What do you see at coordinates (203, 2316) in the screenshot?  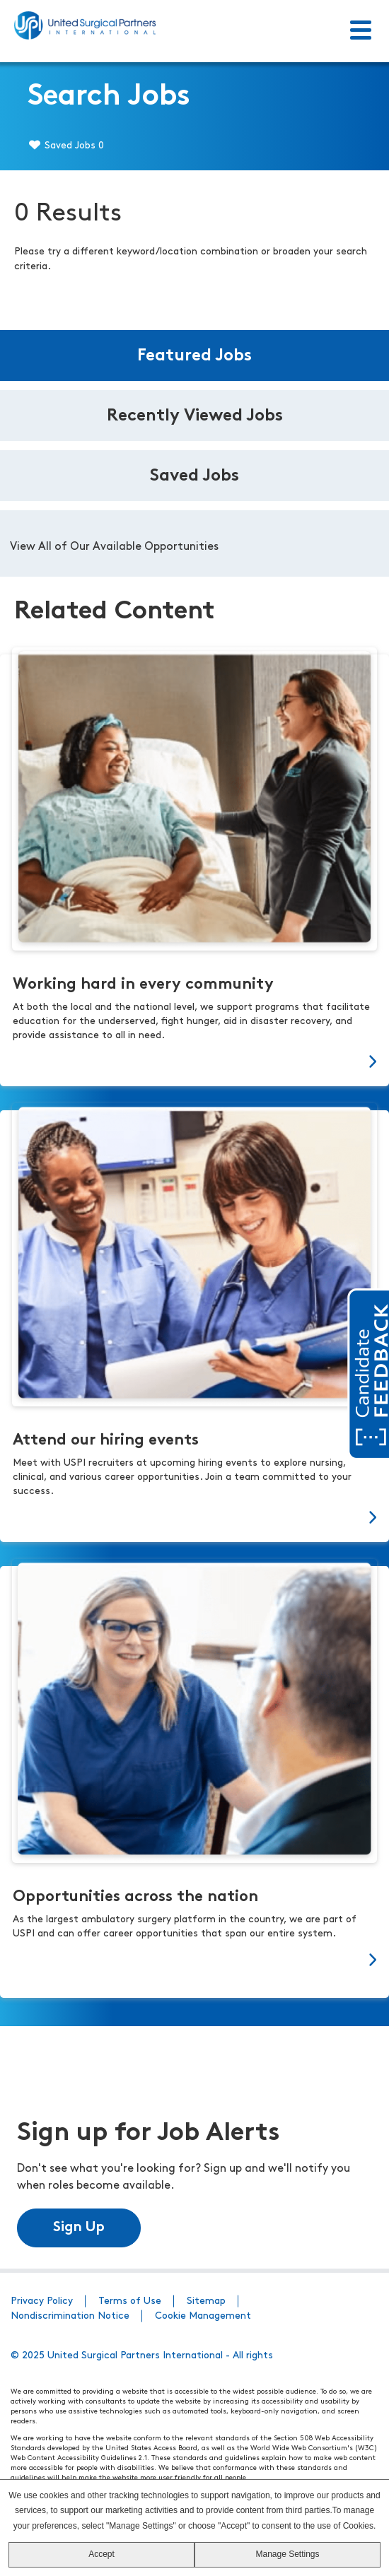 I see `Cookie Management` at bounding box center [203, 2316].